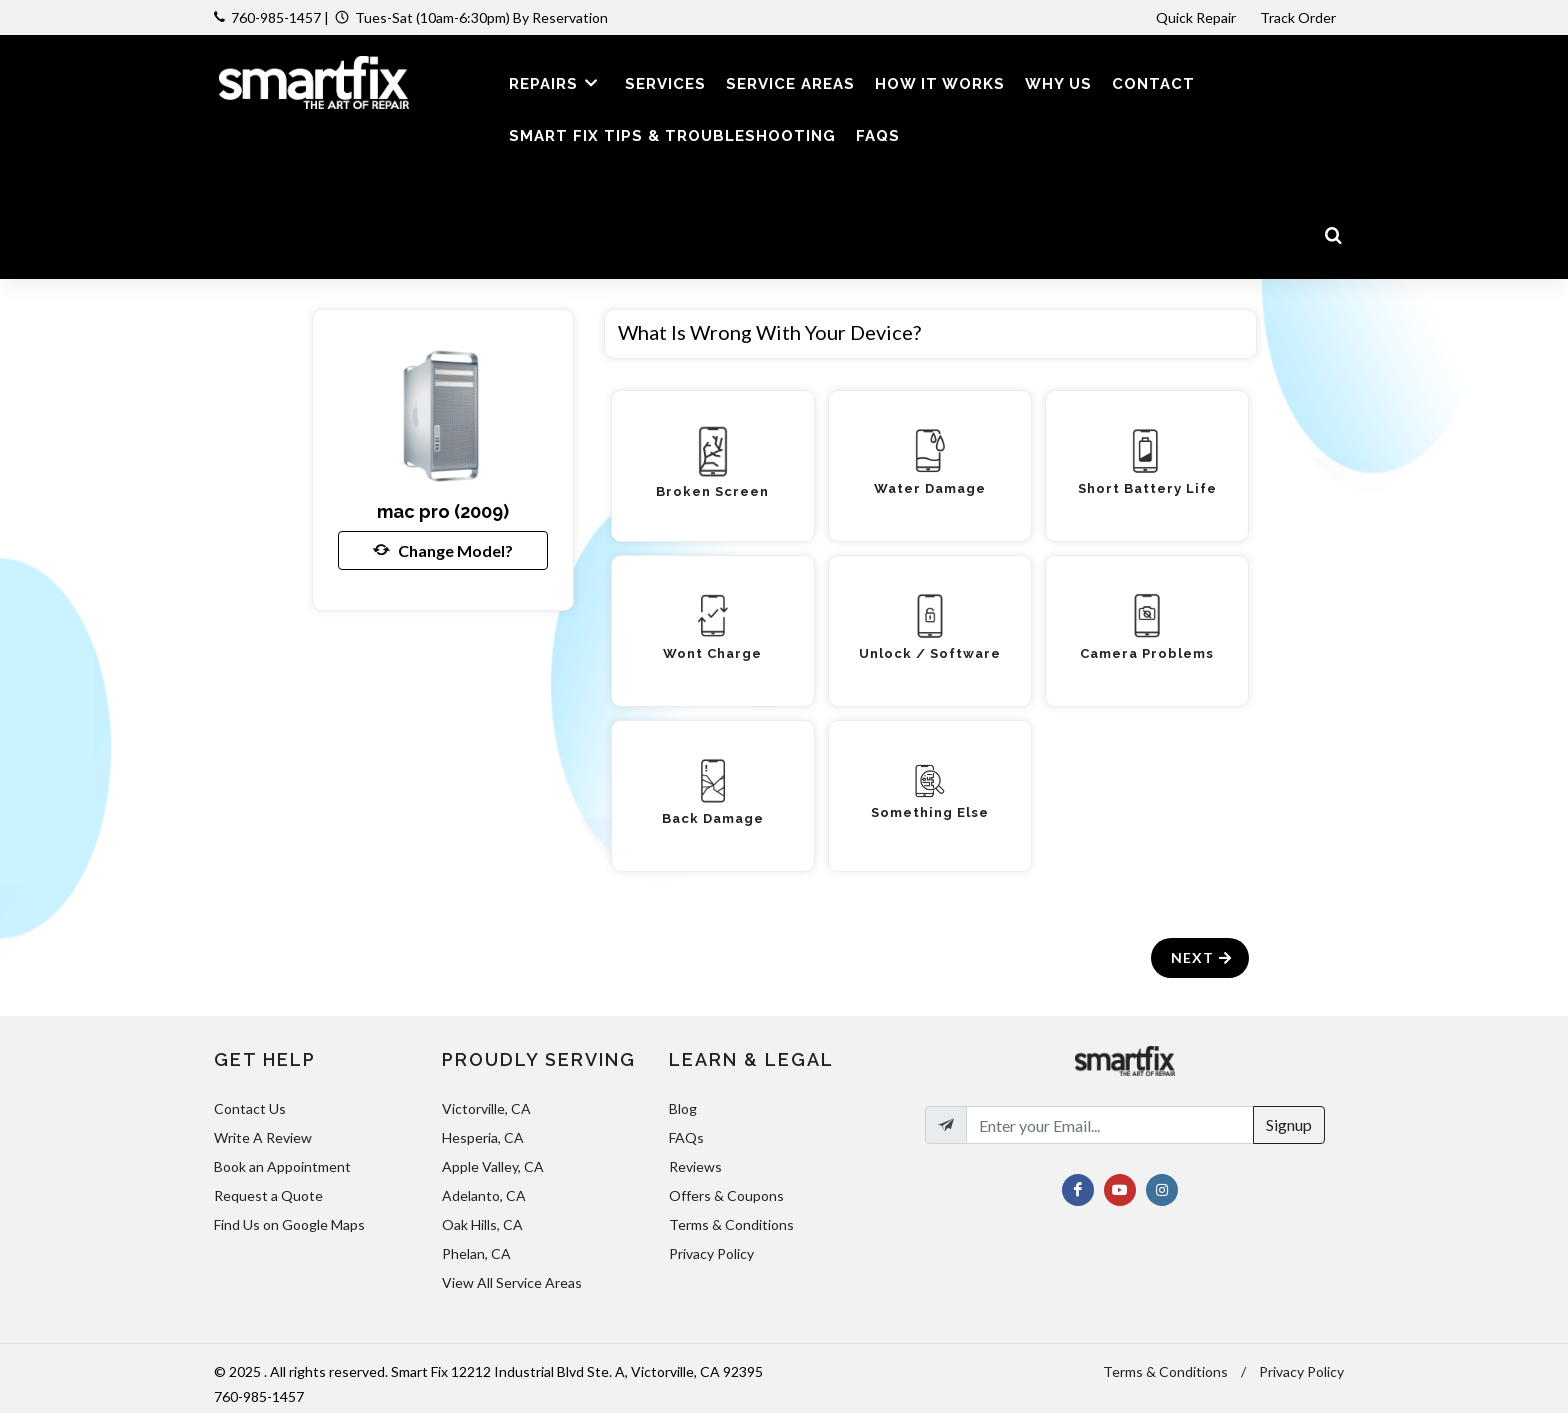 The image size is (1568, 1413). I want to click on Find Us on Google Maps, so click(289, 1224).